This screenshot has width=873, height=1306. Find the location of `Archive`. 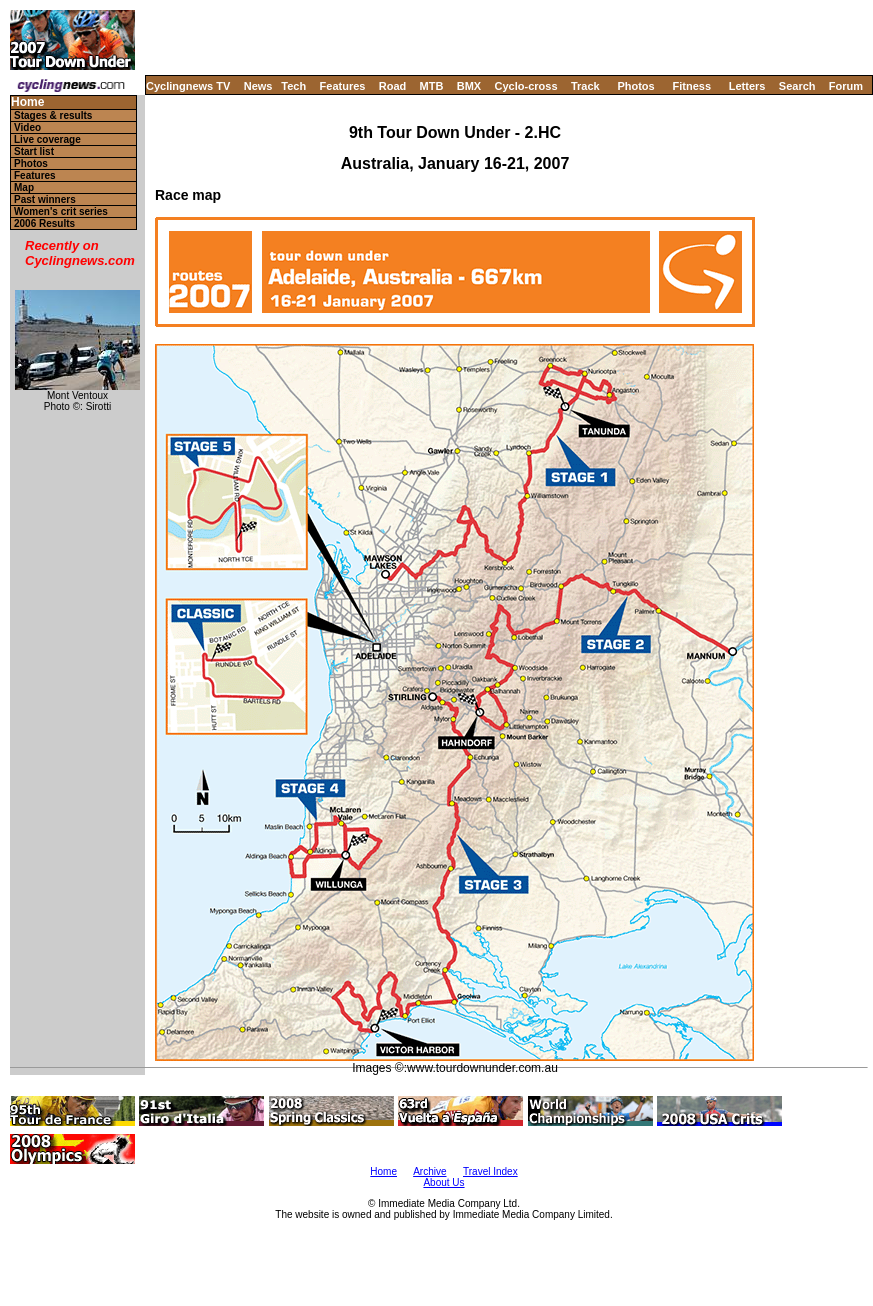

Archive is located at coordinates (429, 1171).